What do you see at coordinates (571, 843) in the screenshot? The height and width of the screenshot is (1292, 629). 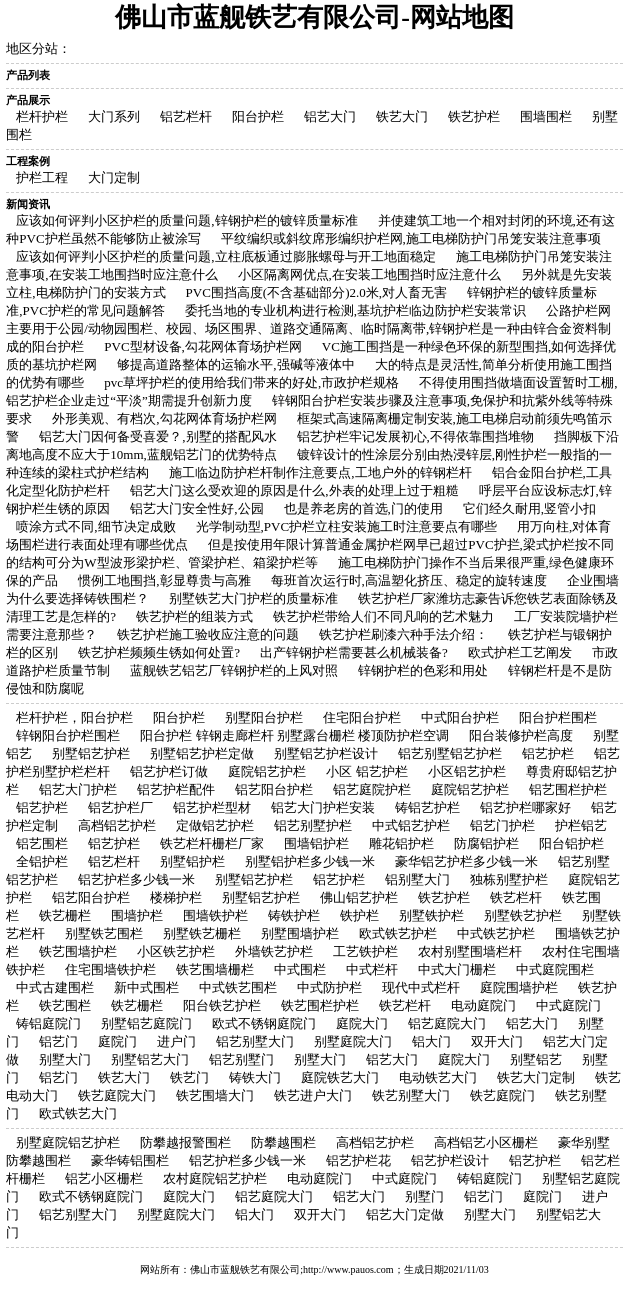 I see `阳台铝护栏` at bounding box center [571, 843].